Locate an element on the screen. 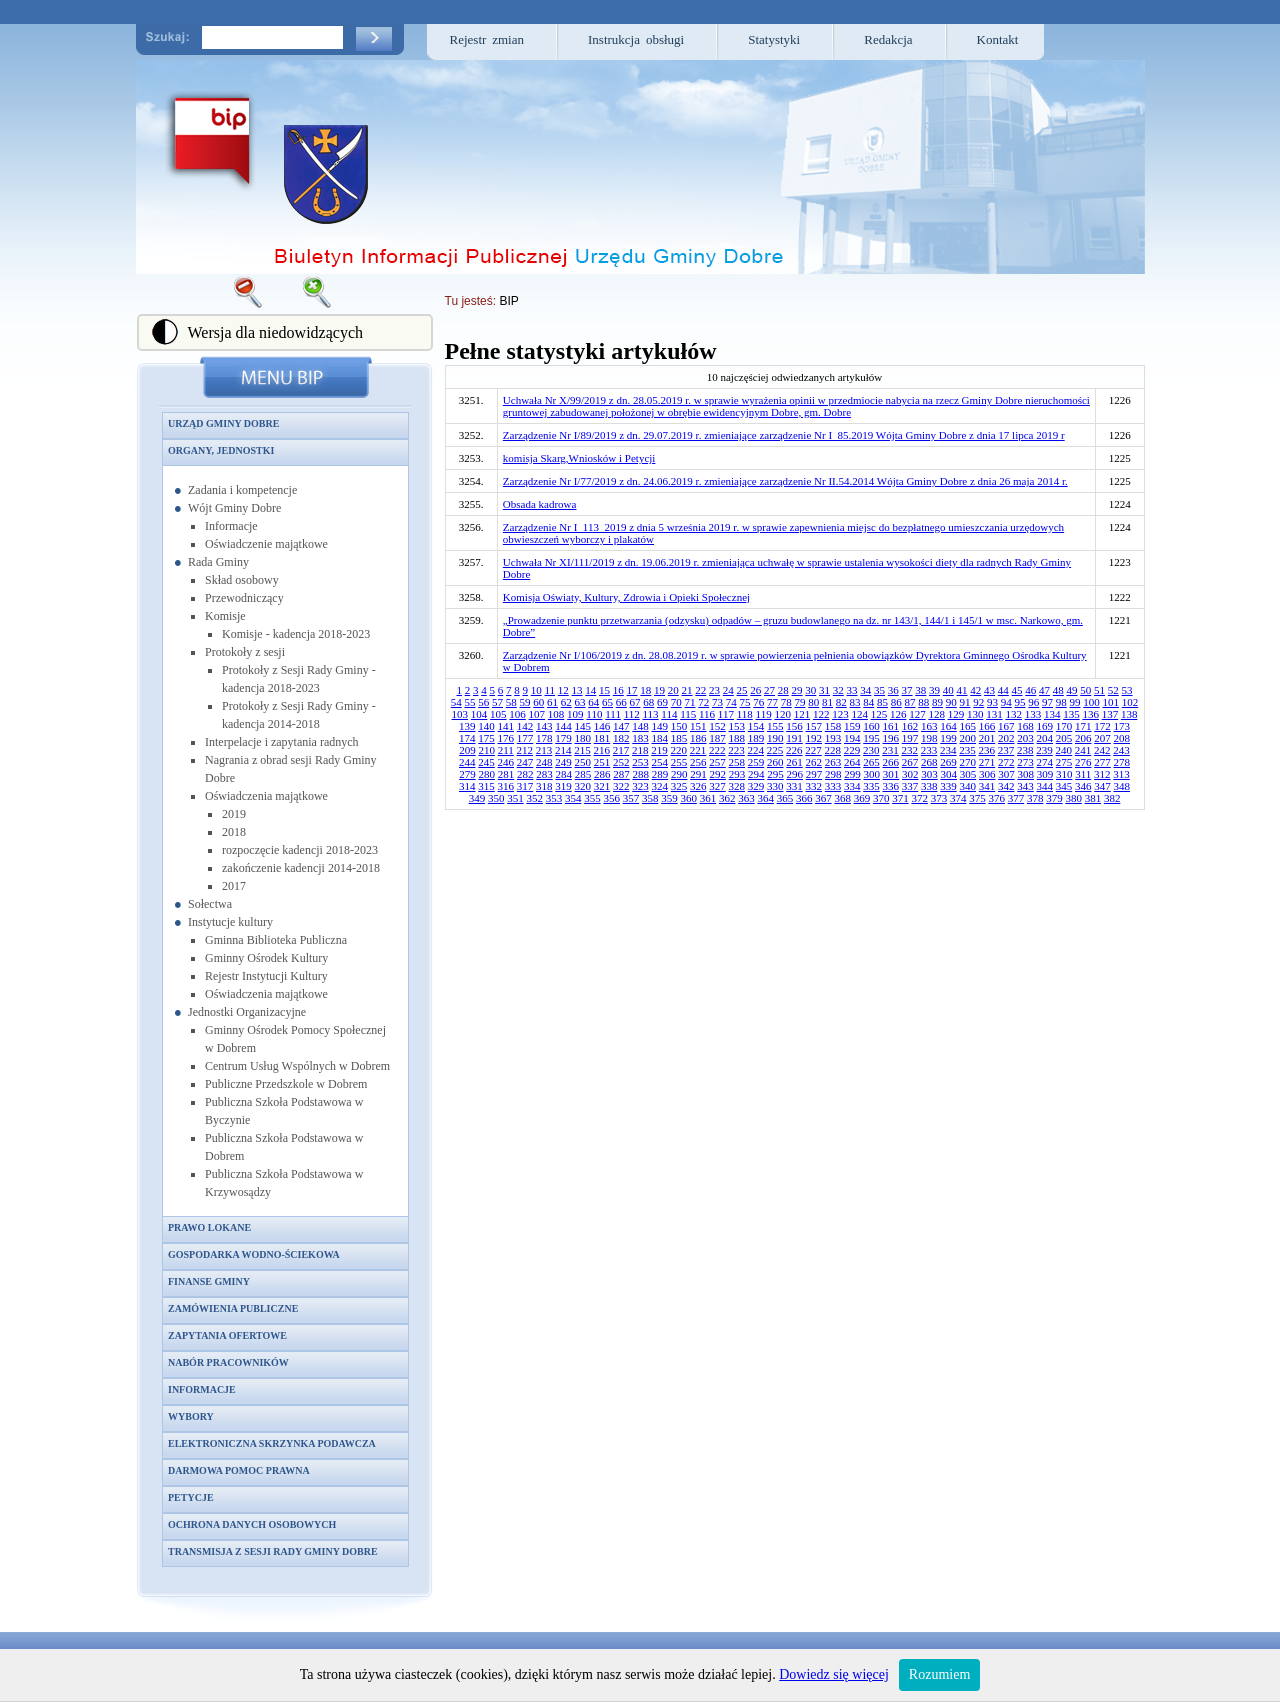  10 is located at coordinates (536, 690).